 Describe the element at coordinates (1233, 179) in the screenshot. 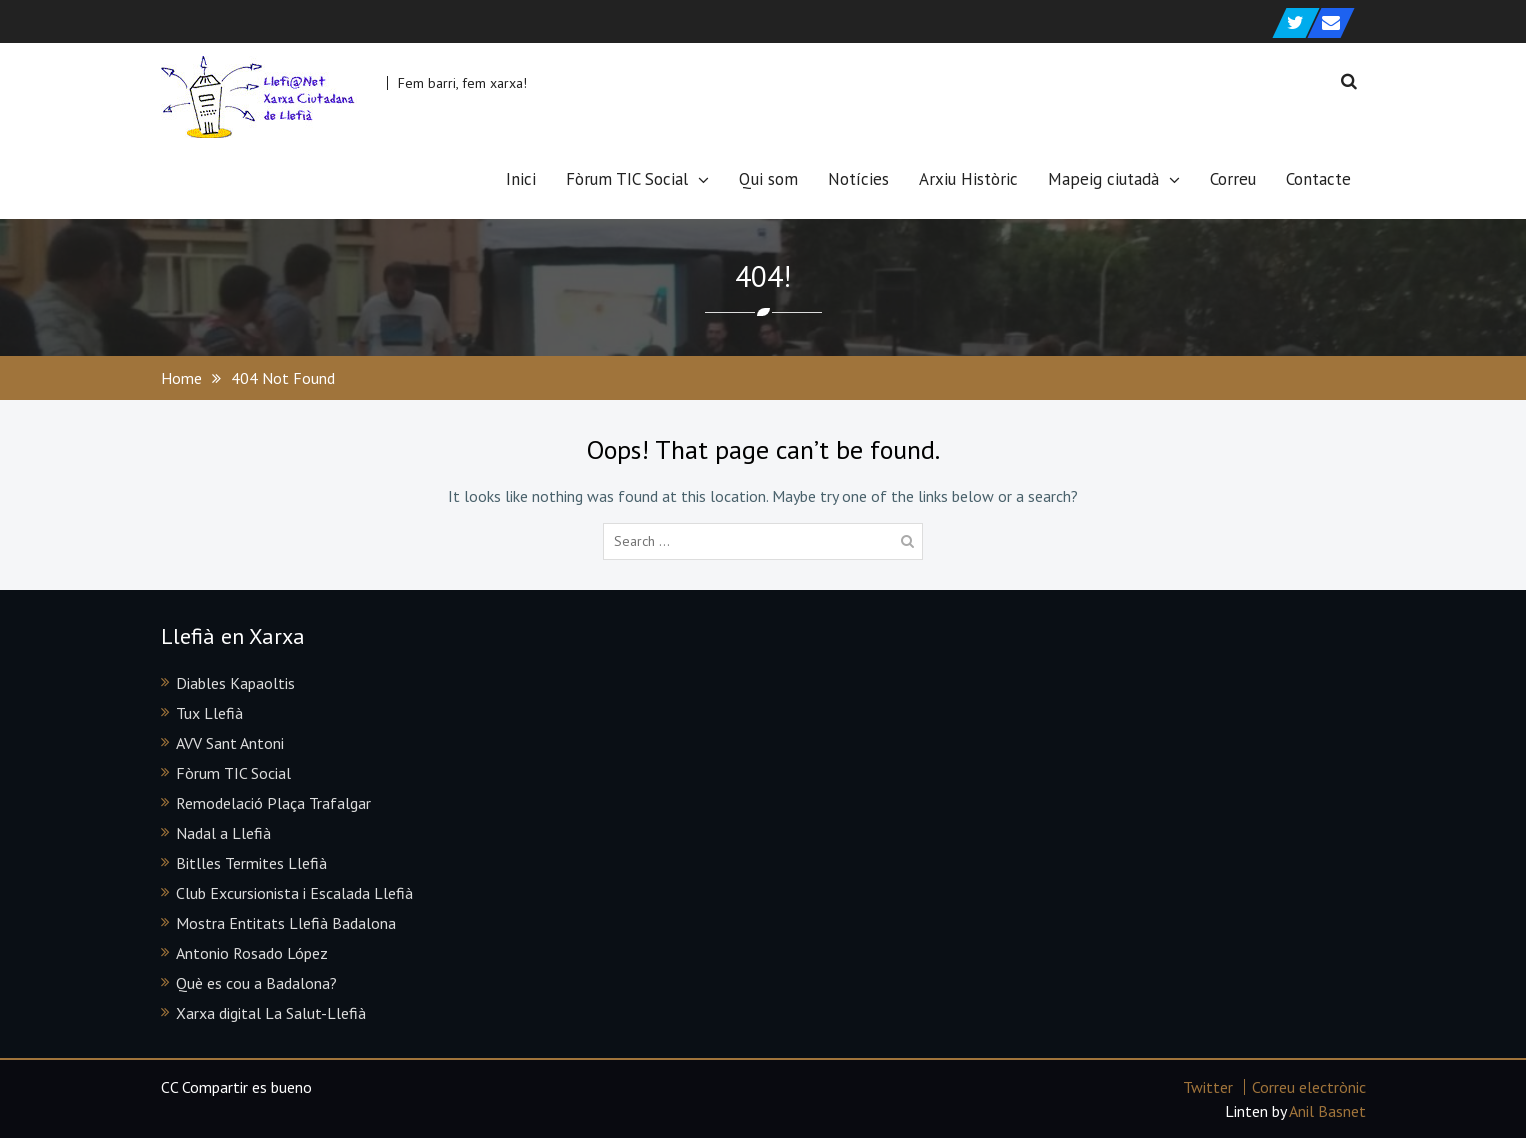

I see `Correu` at that location.